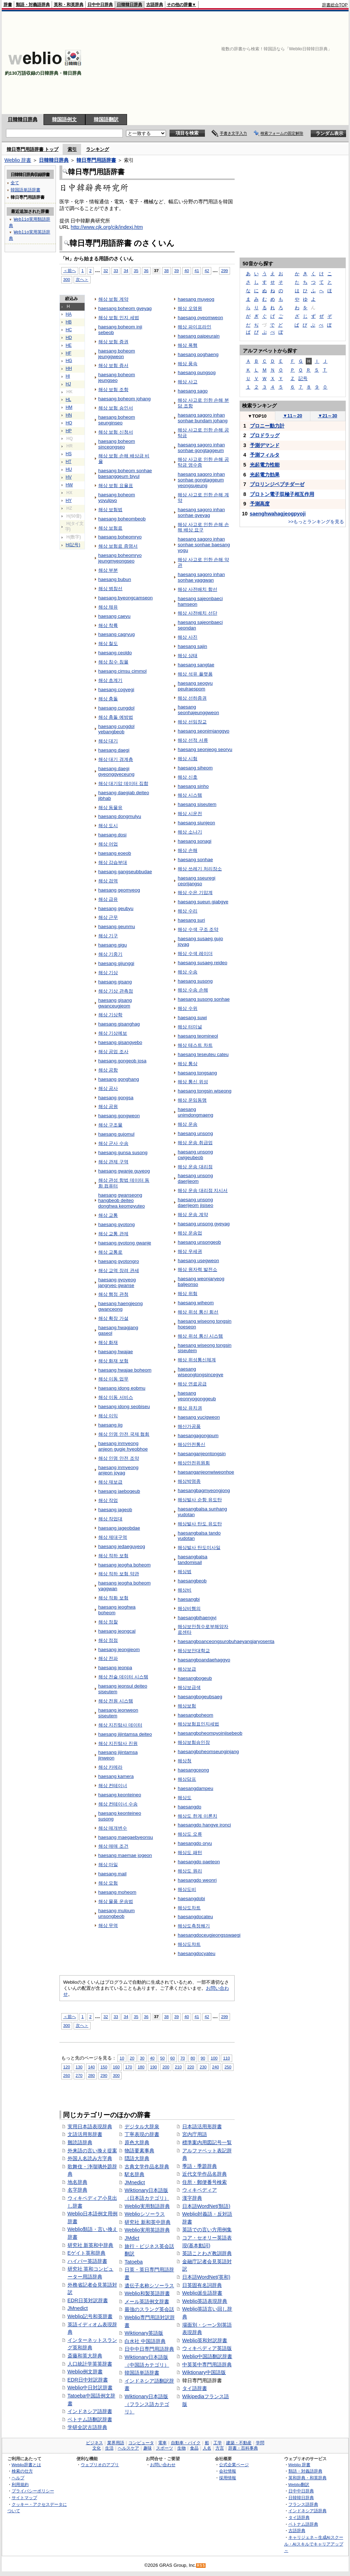 The image size is (350, 2576). I want to click on haesang idong seobiseu, so click(124, 1406).